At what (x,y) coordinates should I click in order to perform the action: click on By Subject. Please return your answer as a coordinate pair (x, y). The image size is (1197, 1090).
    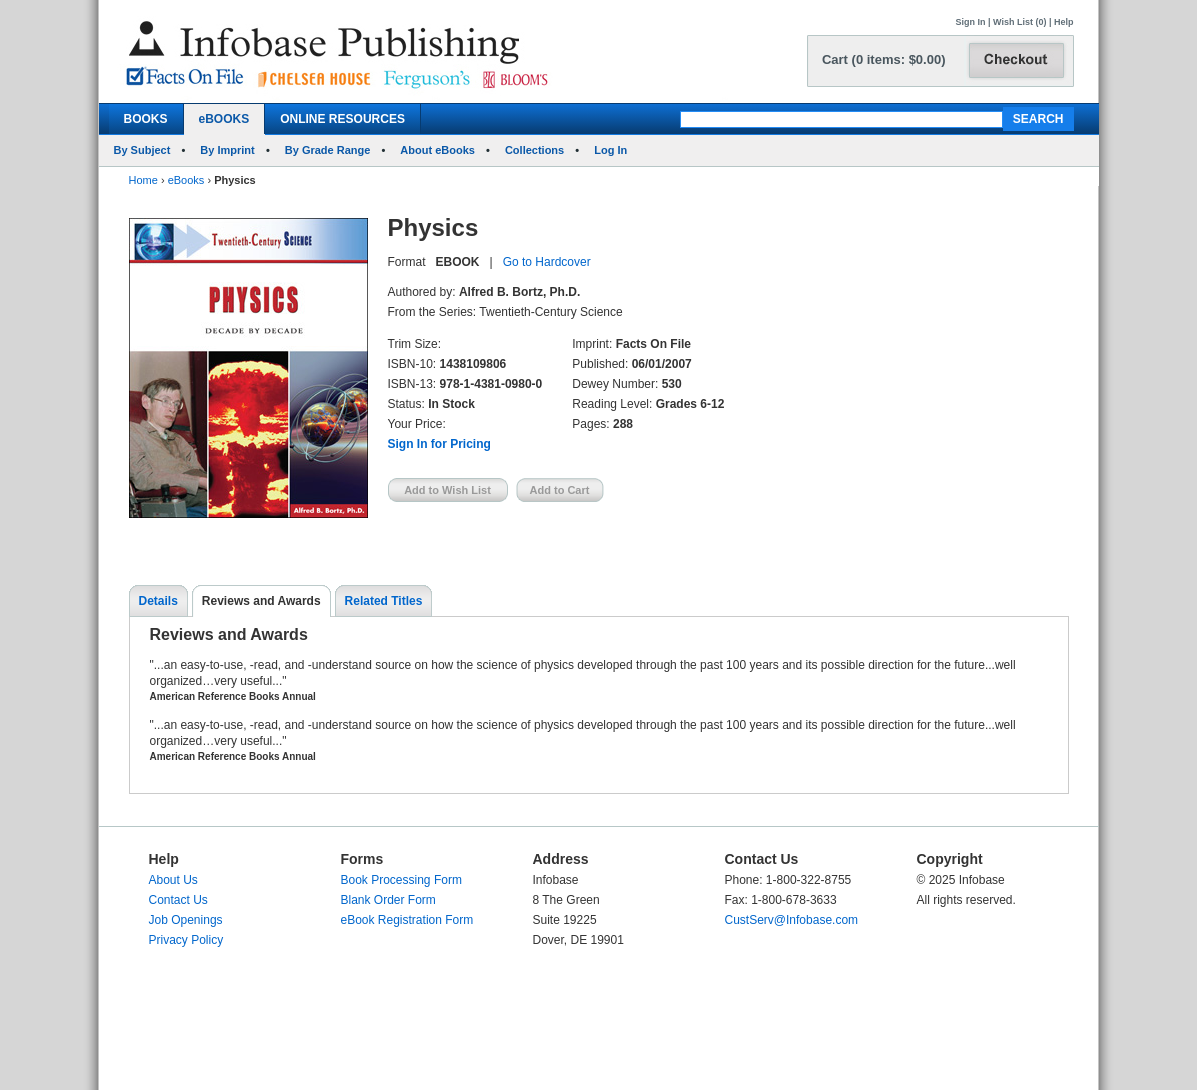
    Looking at the image, I should click on (142, 150).